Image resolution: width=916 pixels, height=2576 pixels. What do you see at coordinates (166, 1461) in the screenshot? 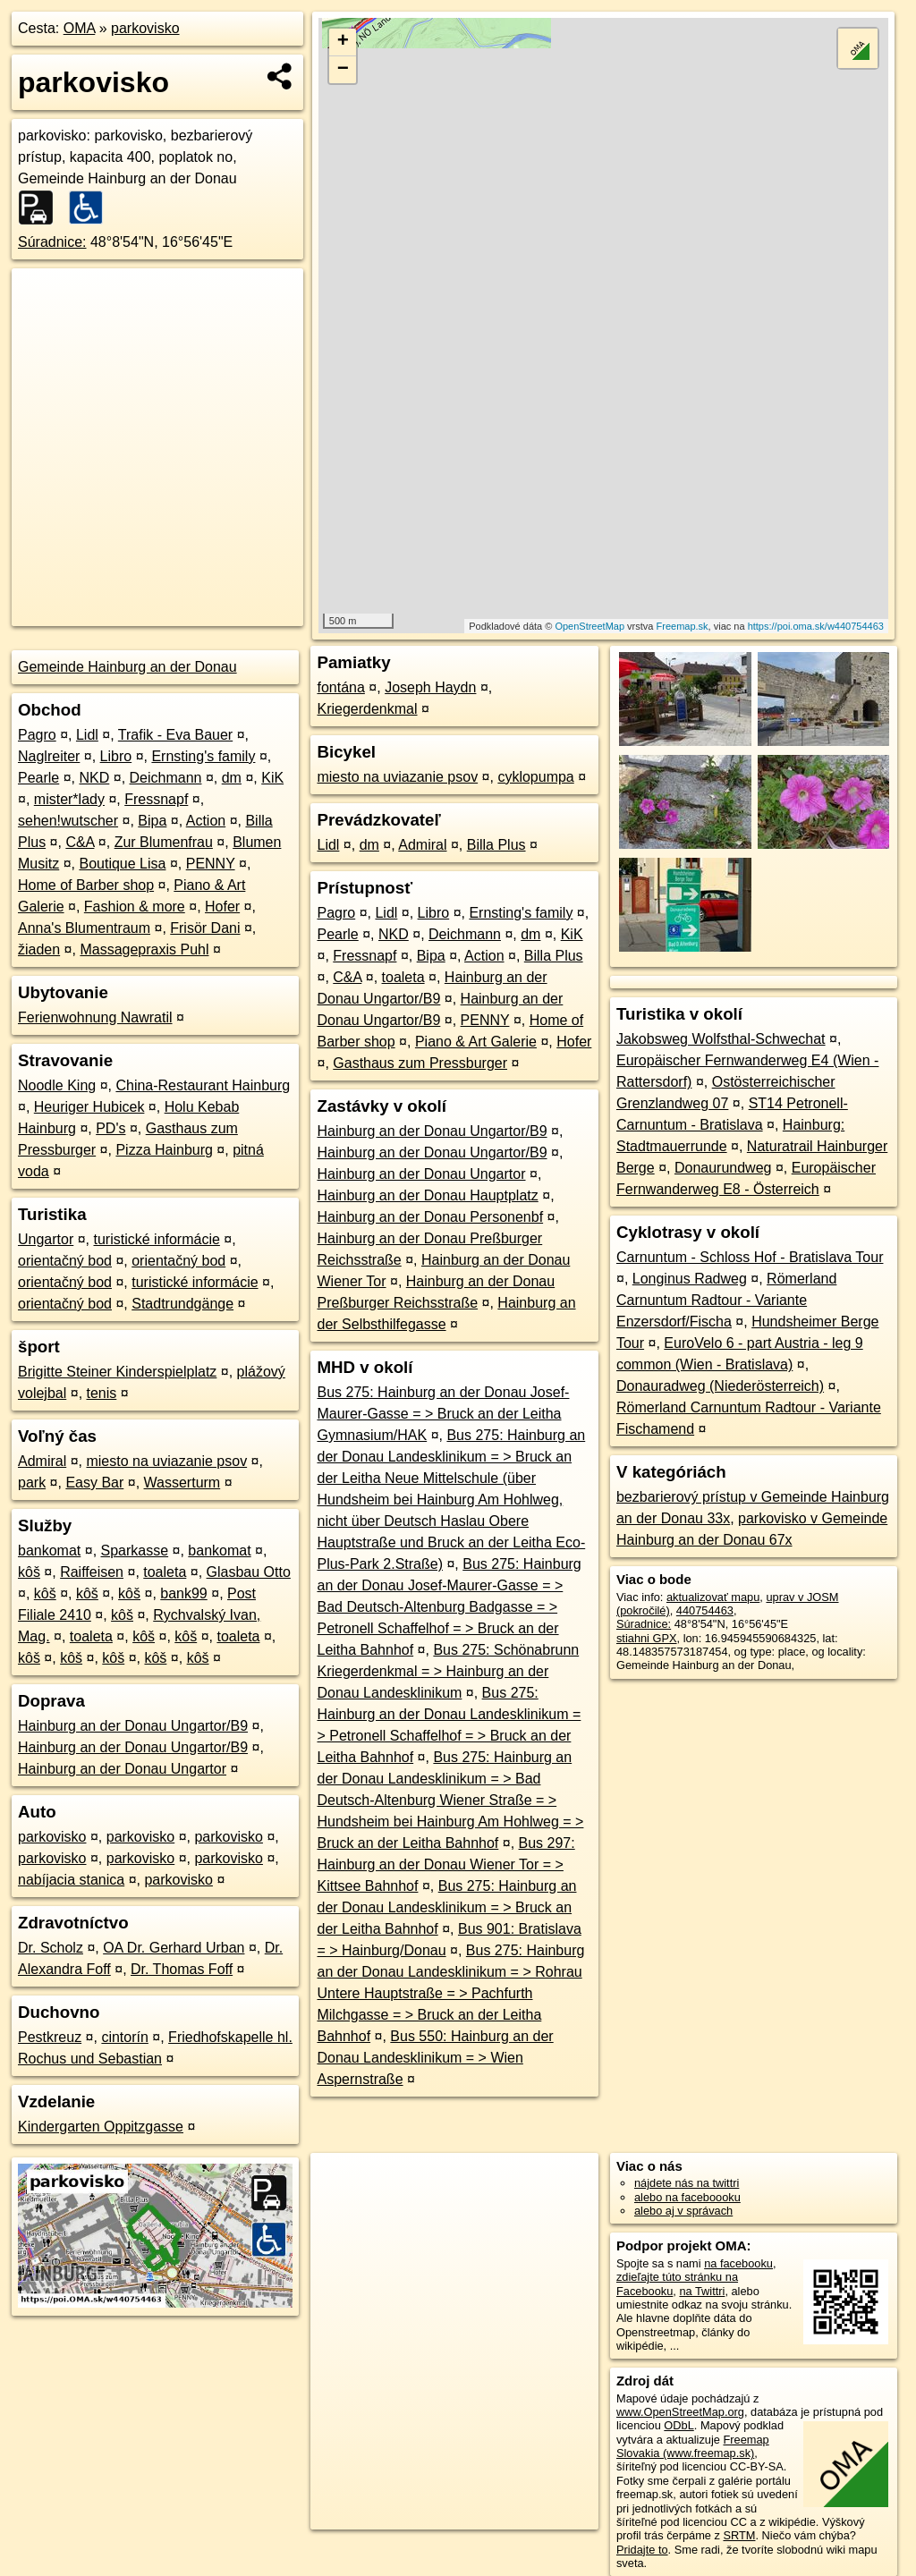
I see `miesto na uviazanie psov` at bounding box center [166, 1461].